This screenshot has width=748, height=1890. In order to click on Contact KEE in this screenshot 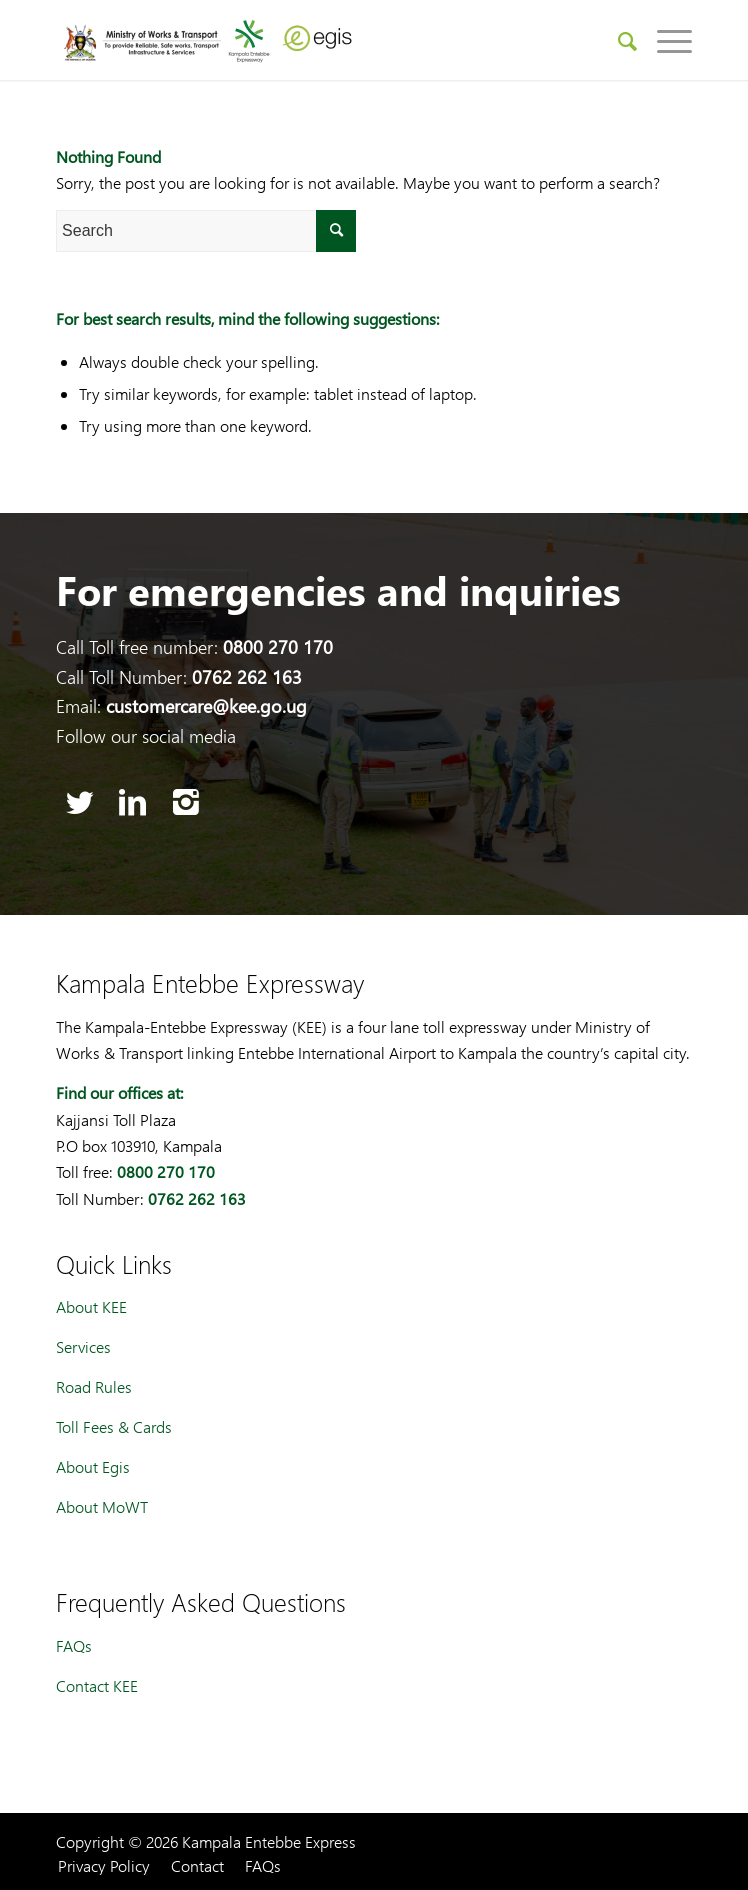, I will do `click(97, 1685)`.